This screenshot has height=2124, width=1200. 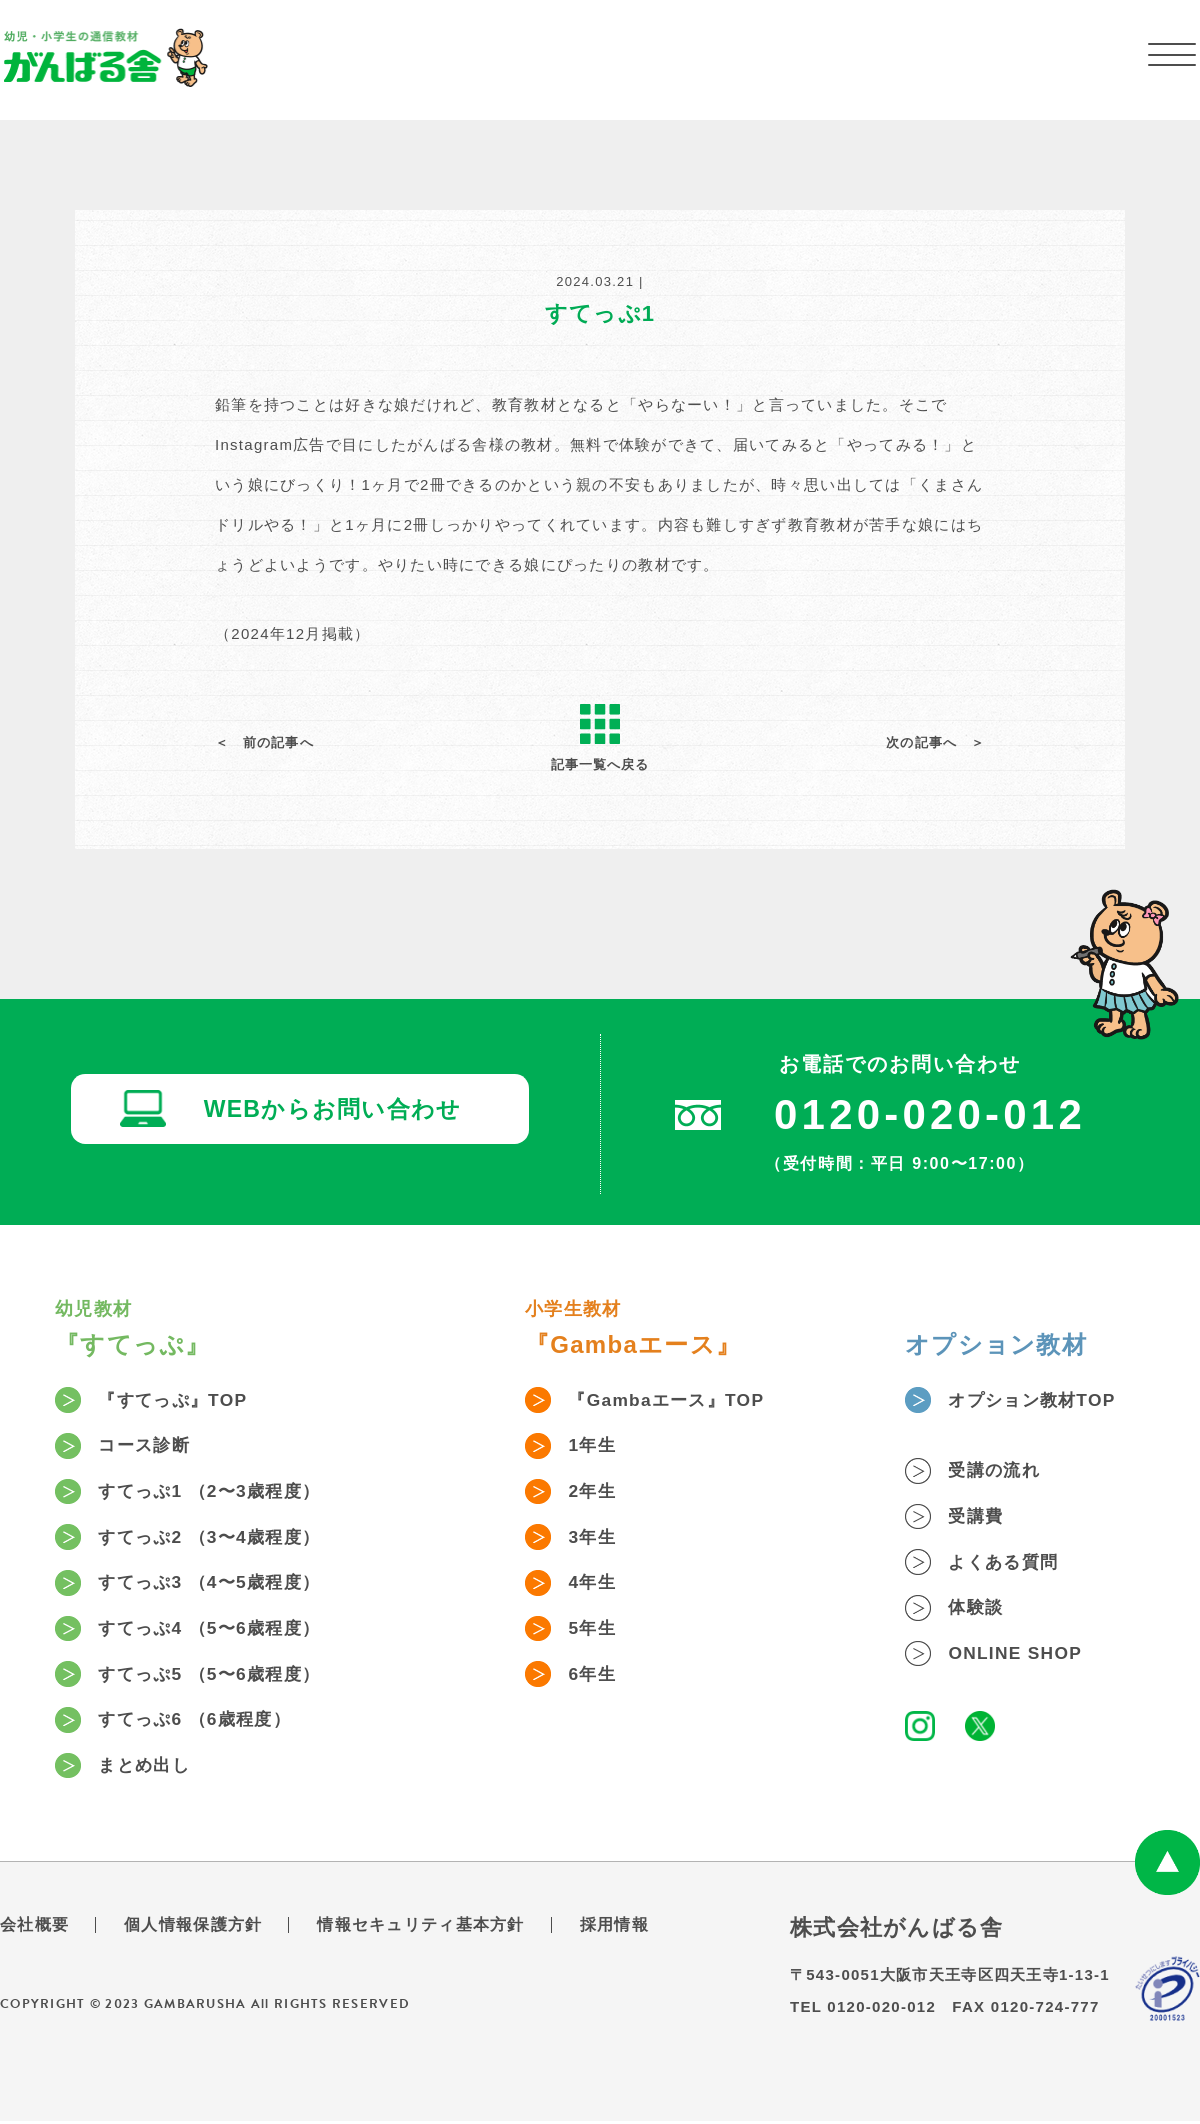 What do you see at coordinates (265, 742) in the screenshot?
I see `＜ 前の記事へ` at bounding box center [265, 742].